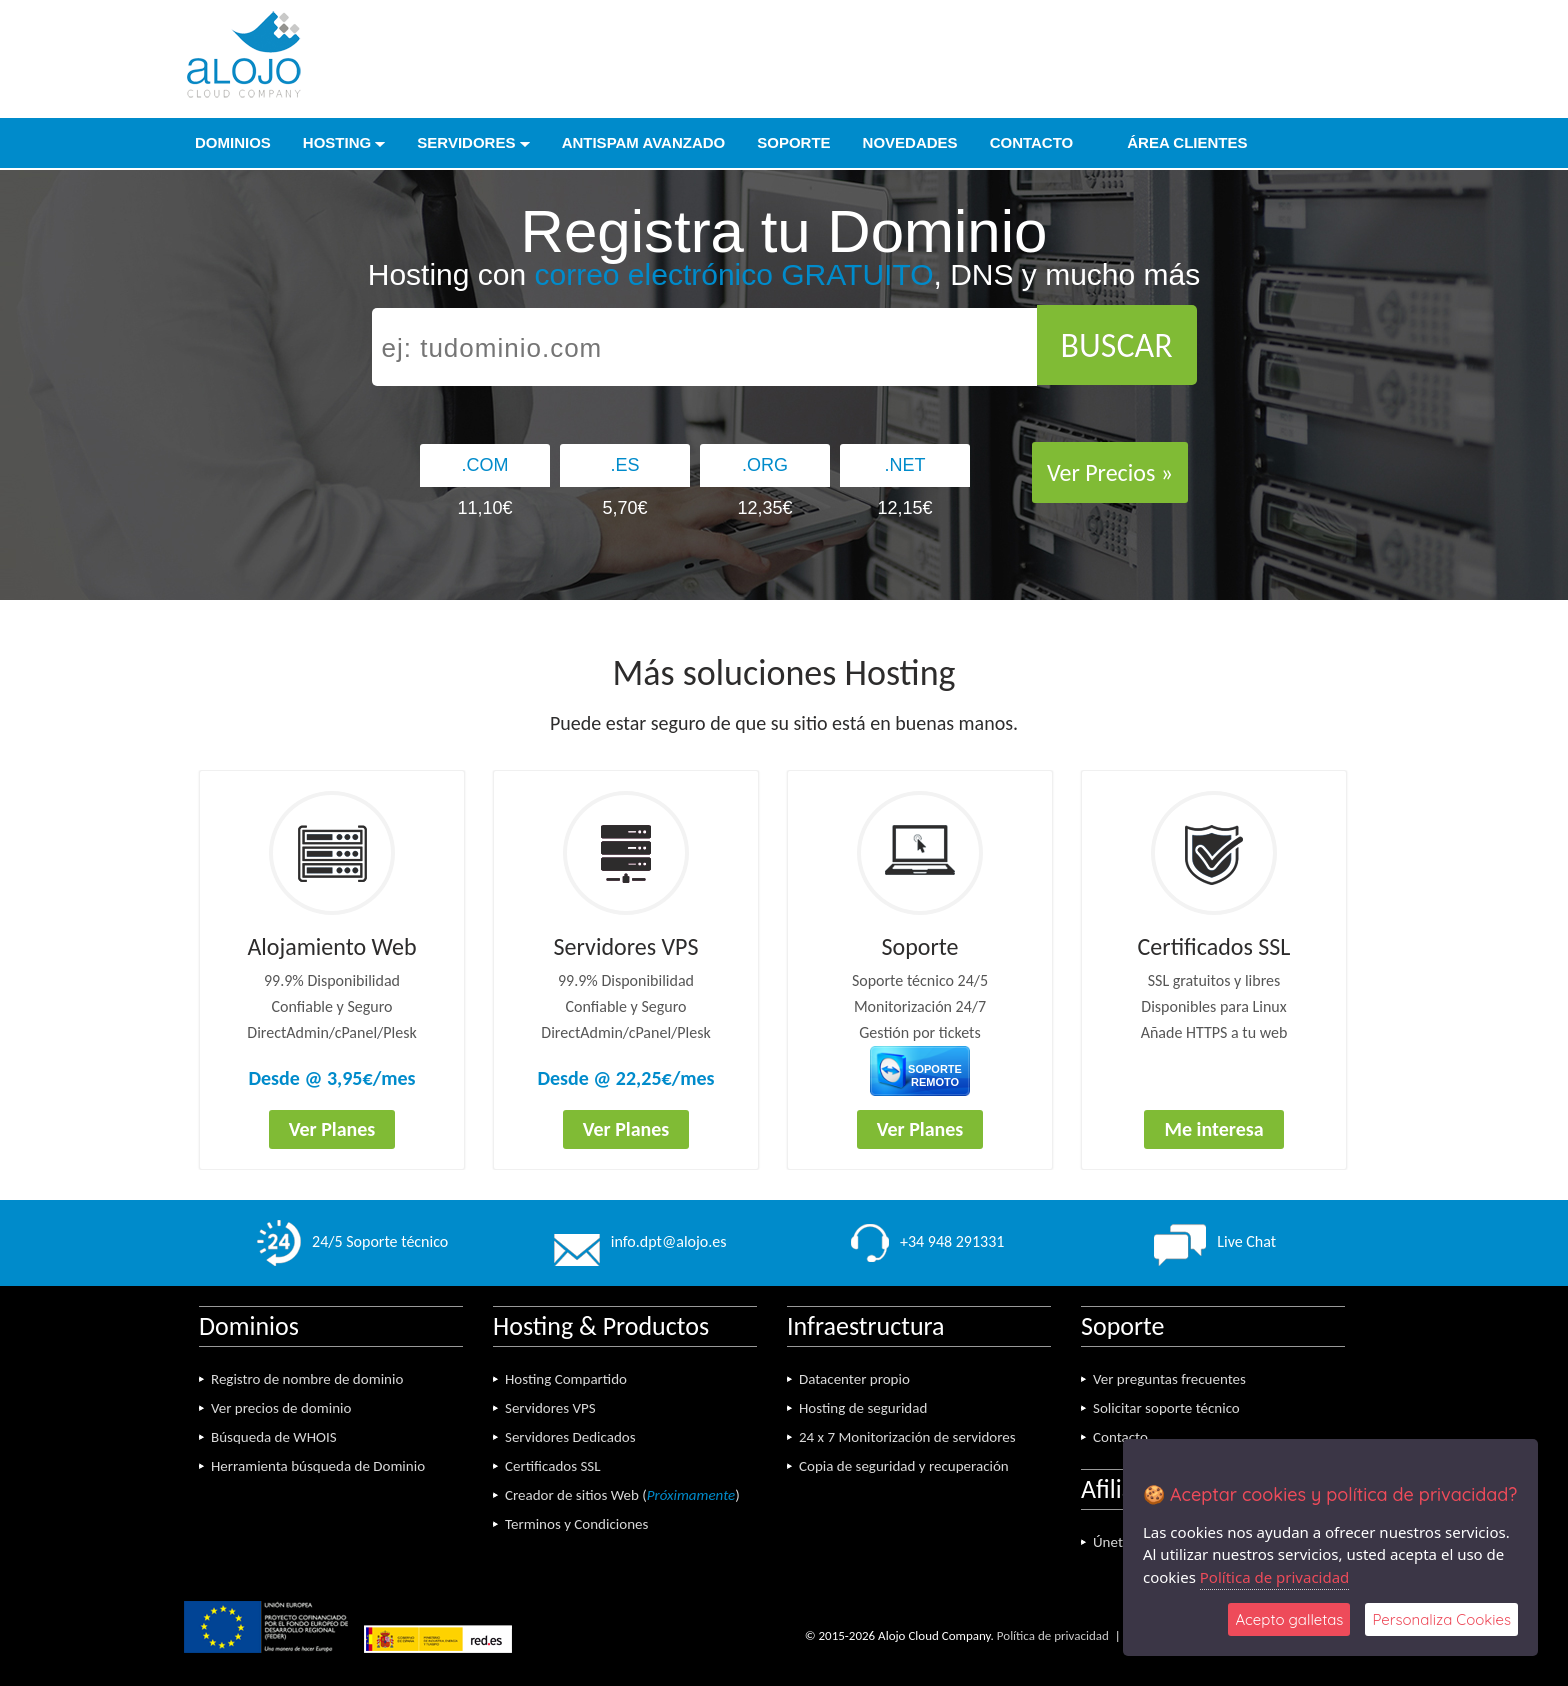  Describe the element at coordinates (907, 1437) in the screenshot. I see `24 x 7 Monitorización de servidores` at that location.